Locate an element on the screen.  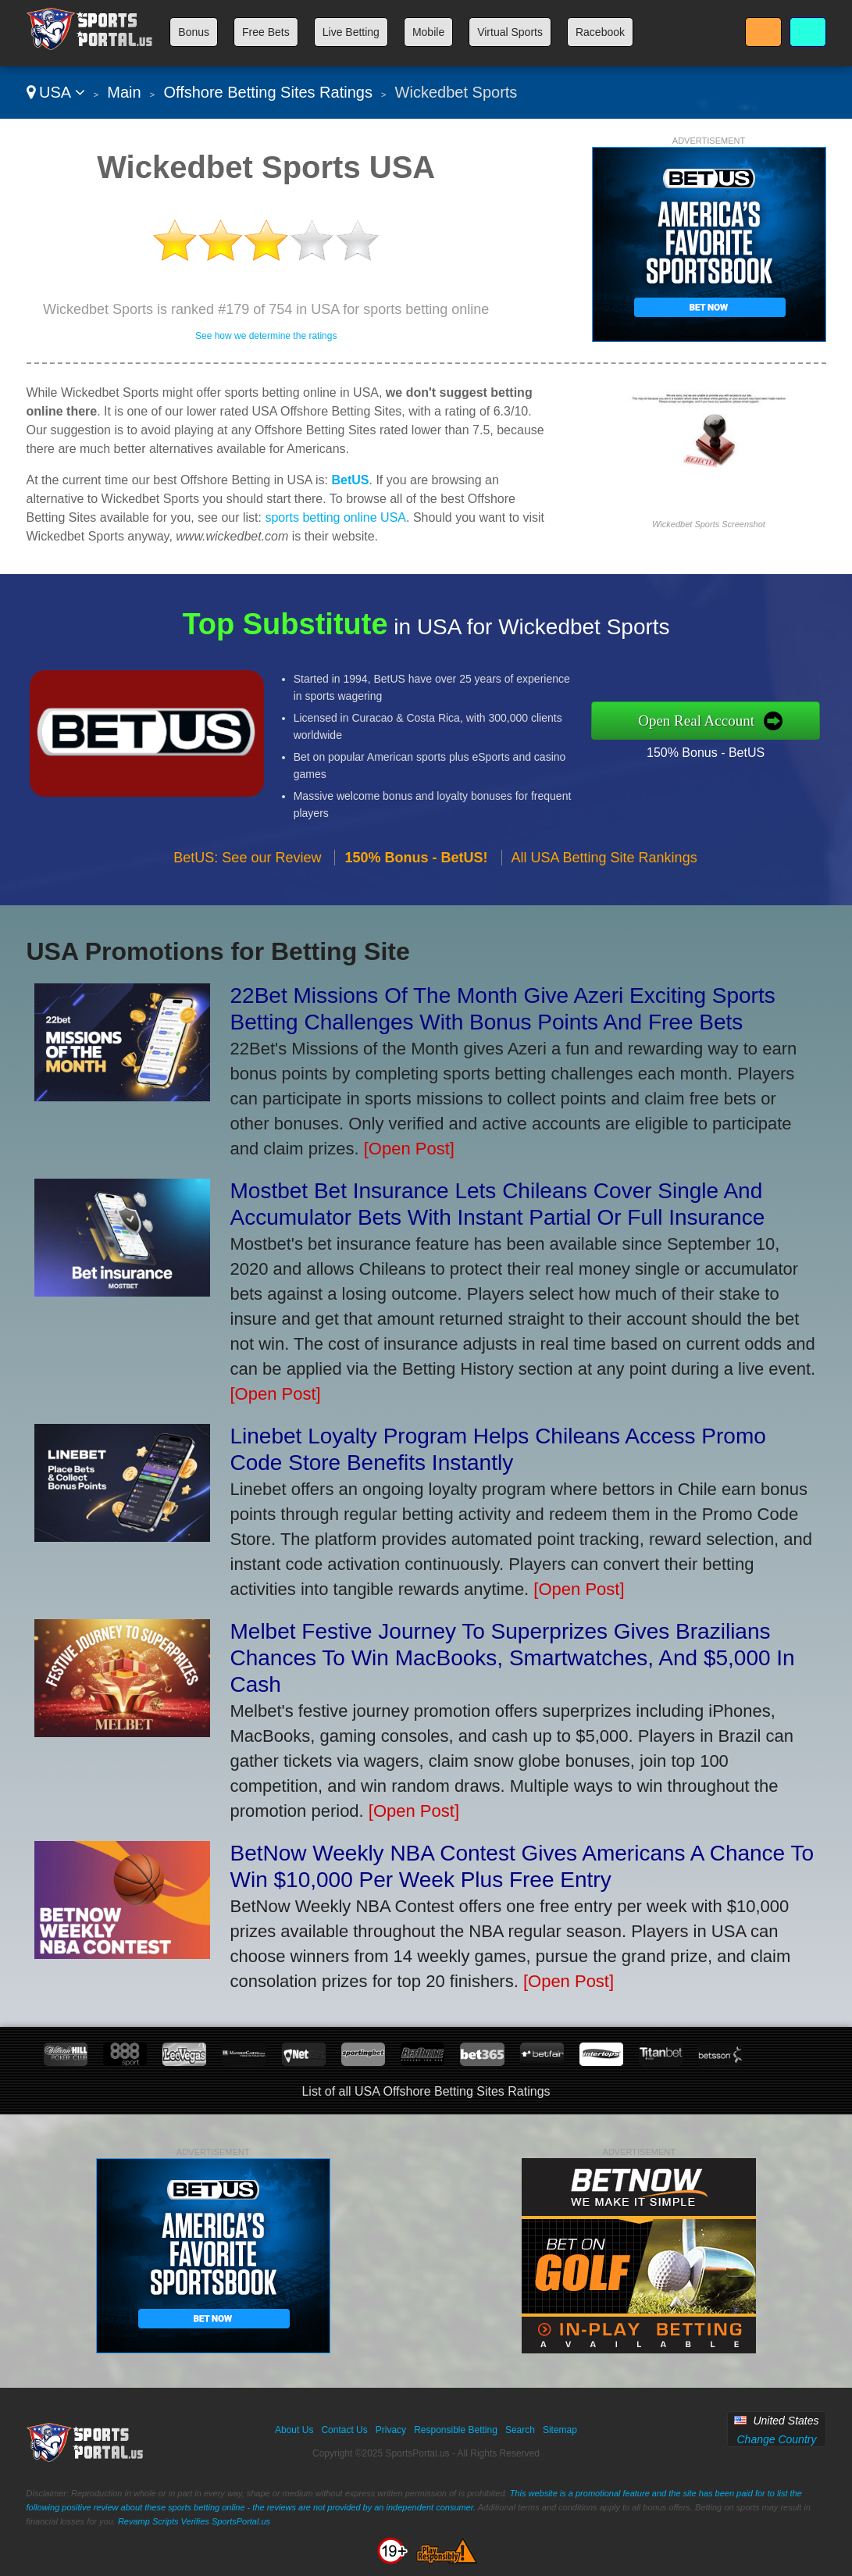
Bonus is located at coordinates (193, 32).